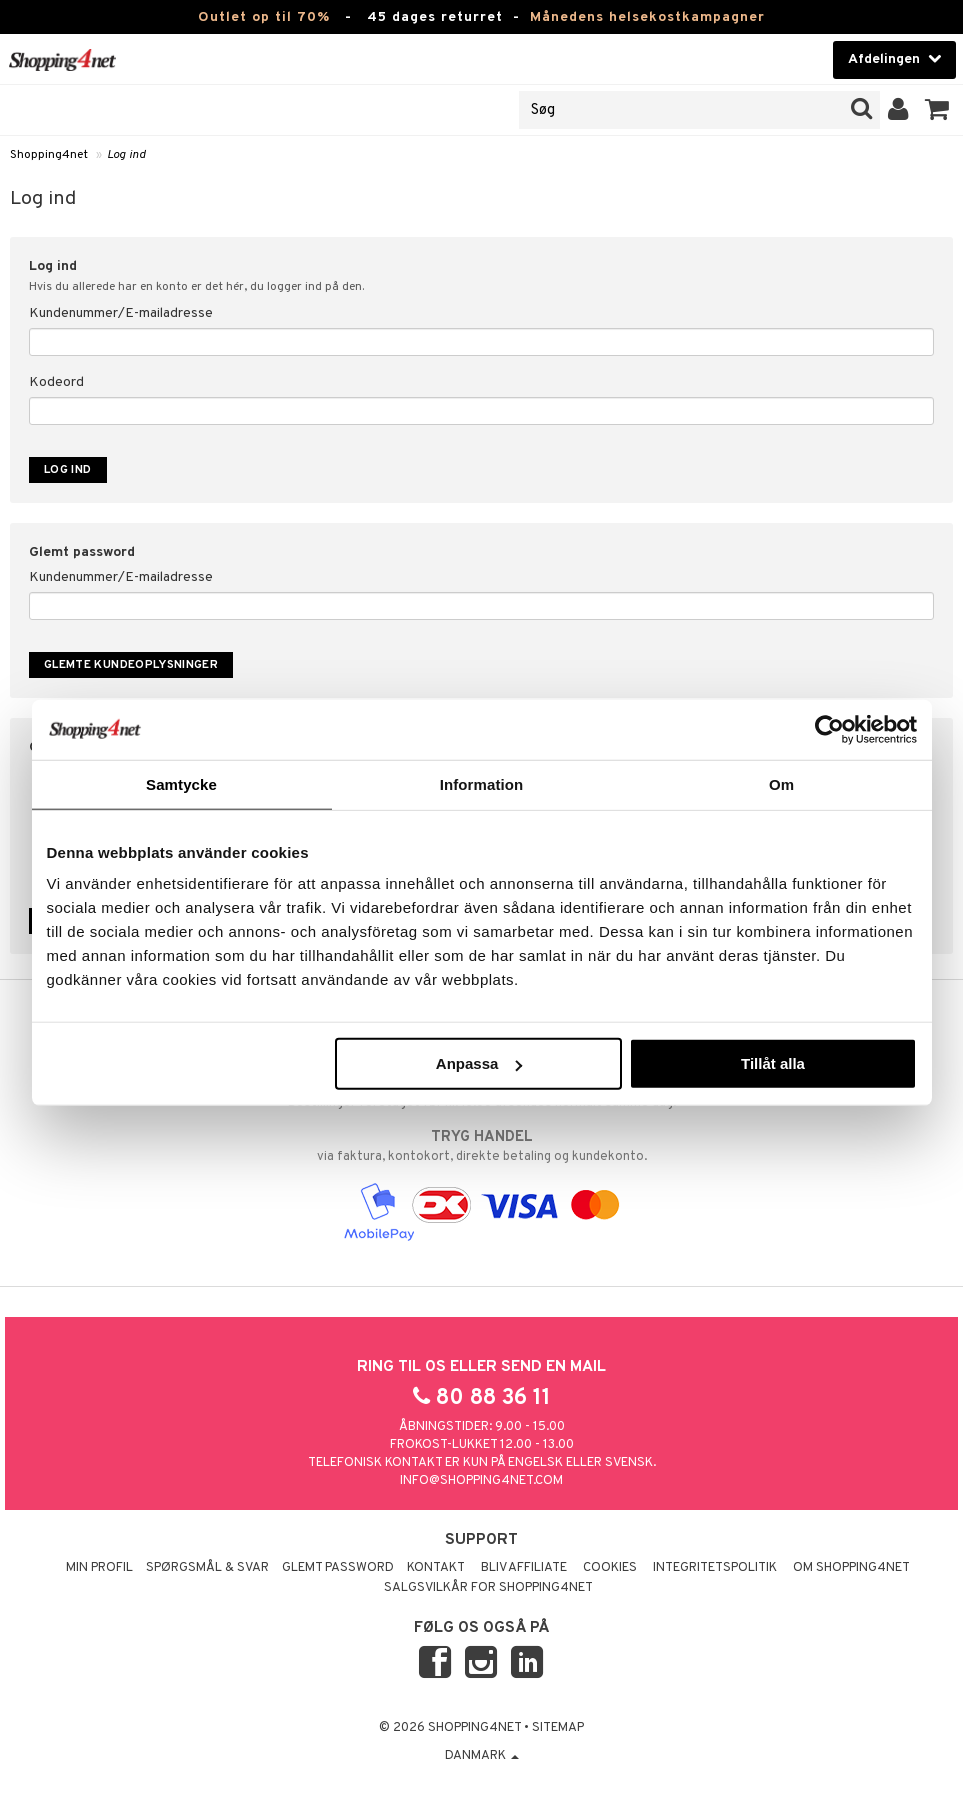 The image size is (963, 1805). Describe the element at coordinates (482, 1756) in the screenshot. I see `Danmark` at that location.